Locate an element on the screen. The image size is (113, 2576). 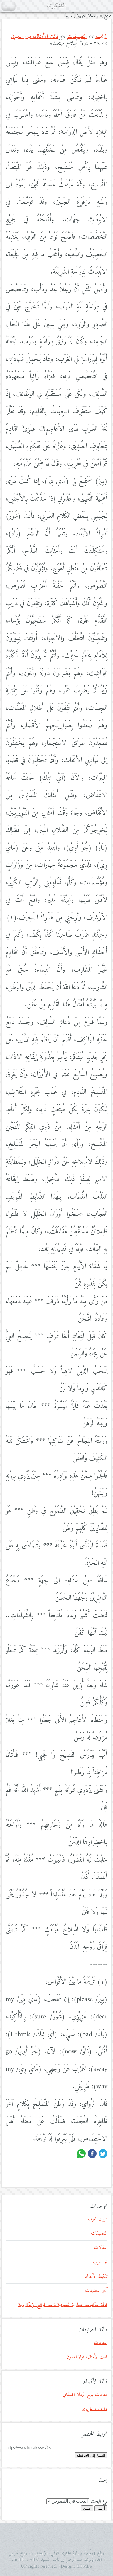
أرسل is located at coordinates (101, 2508).